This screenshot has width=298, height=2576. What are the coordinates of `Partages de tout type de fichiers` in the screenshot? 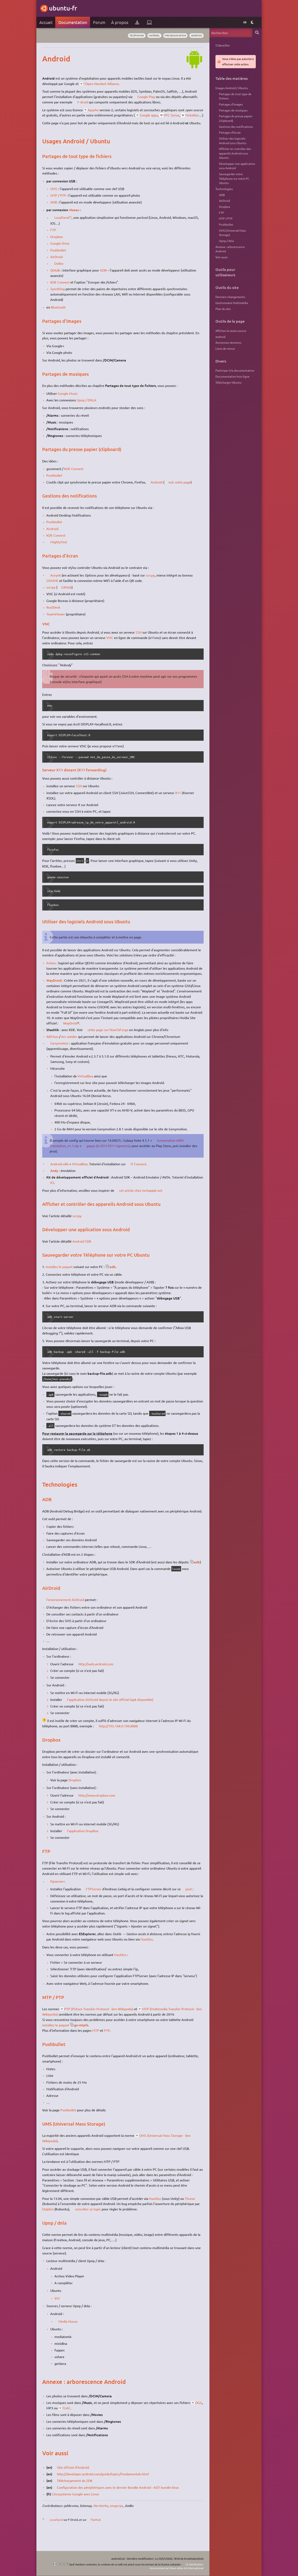 It's located at (234, 96).